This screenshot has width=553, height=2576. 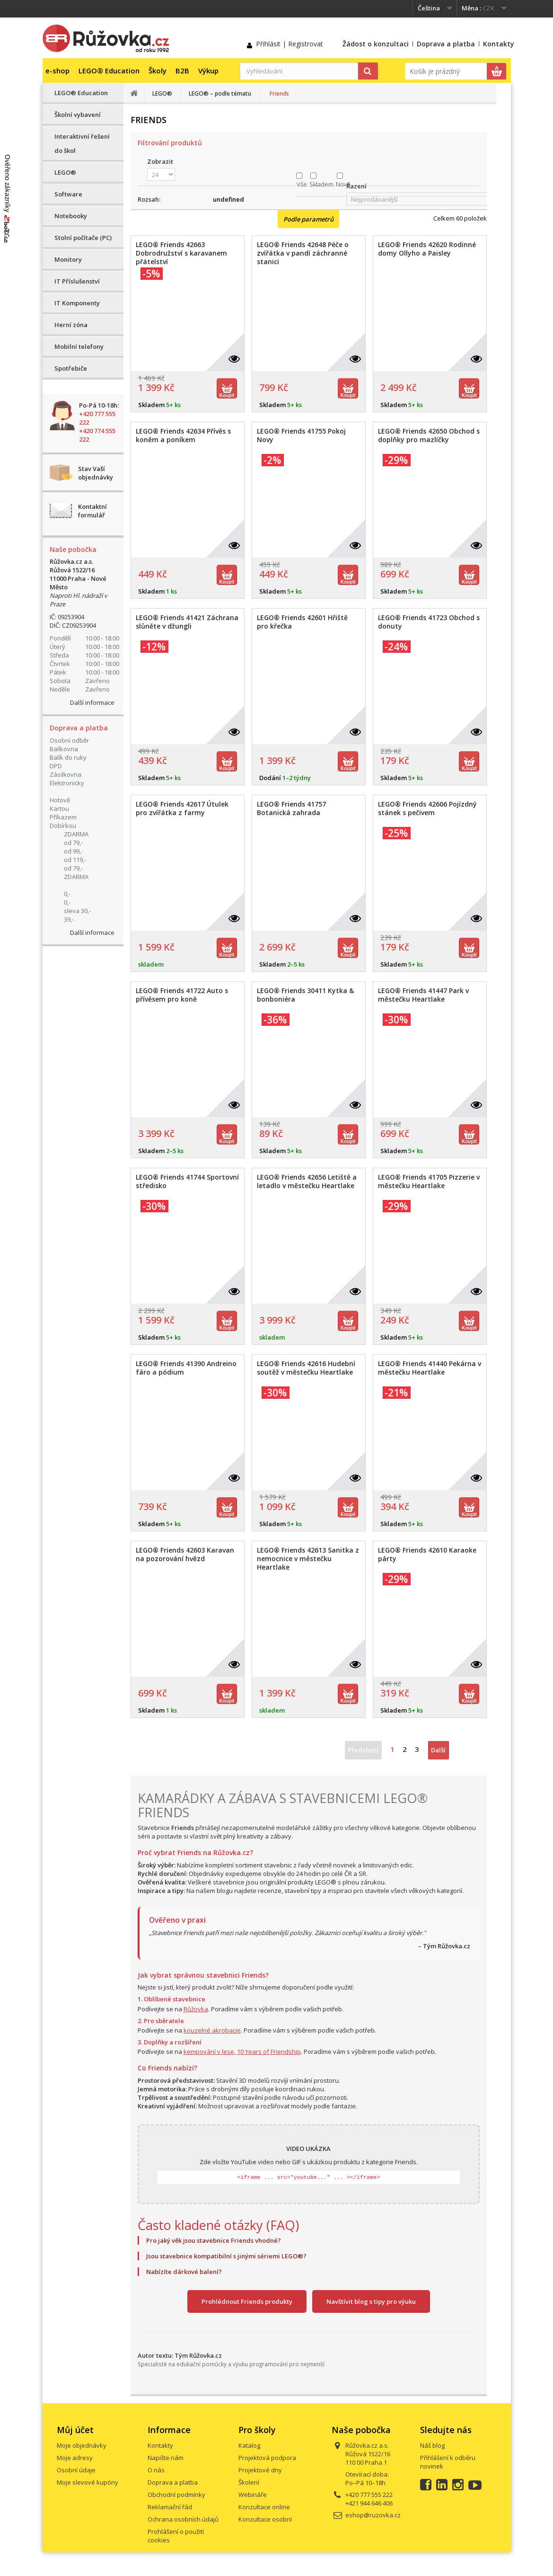 I want to click on Řazení, so click(x=356, y=186).